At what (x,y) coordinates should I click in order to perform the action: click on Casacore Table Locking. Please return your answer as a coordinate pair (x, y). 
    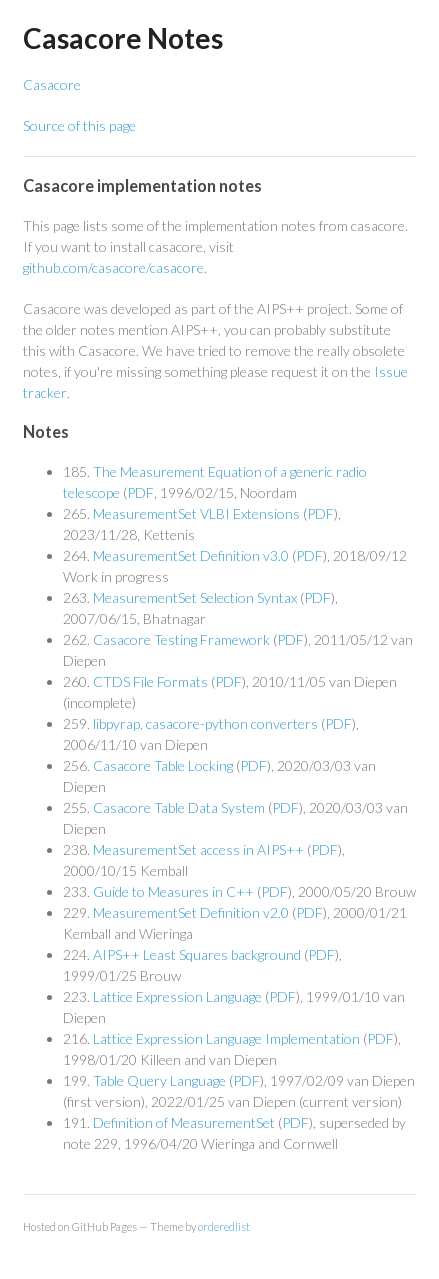
    Looking at the image, I should click on (163, 765).